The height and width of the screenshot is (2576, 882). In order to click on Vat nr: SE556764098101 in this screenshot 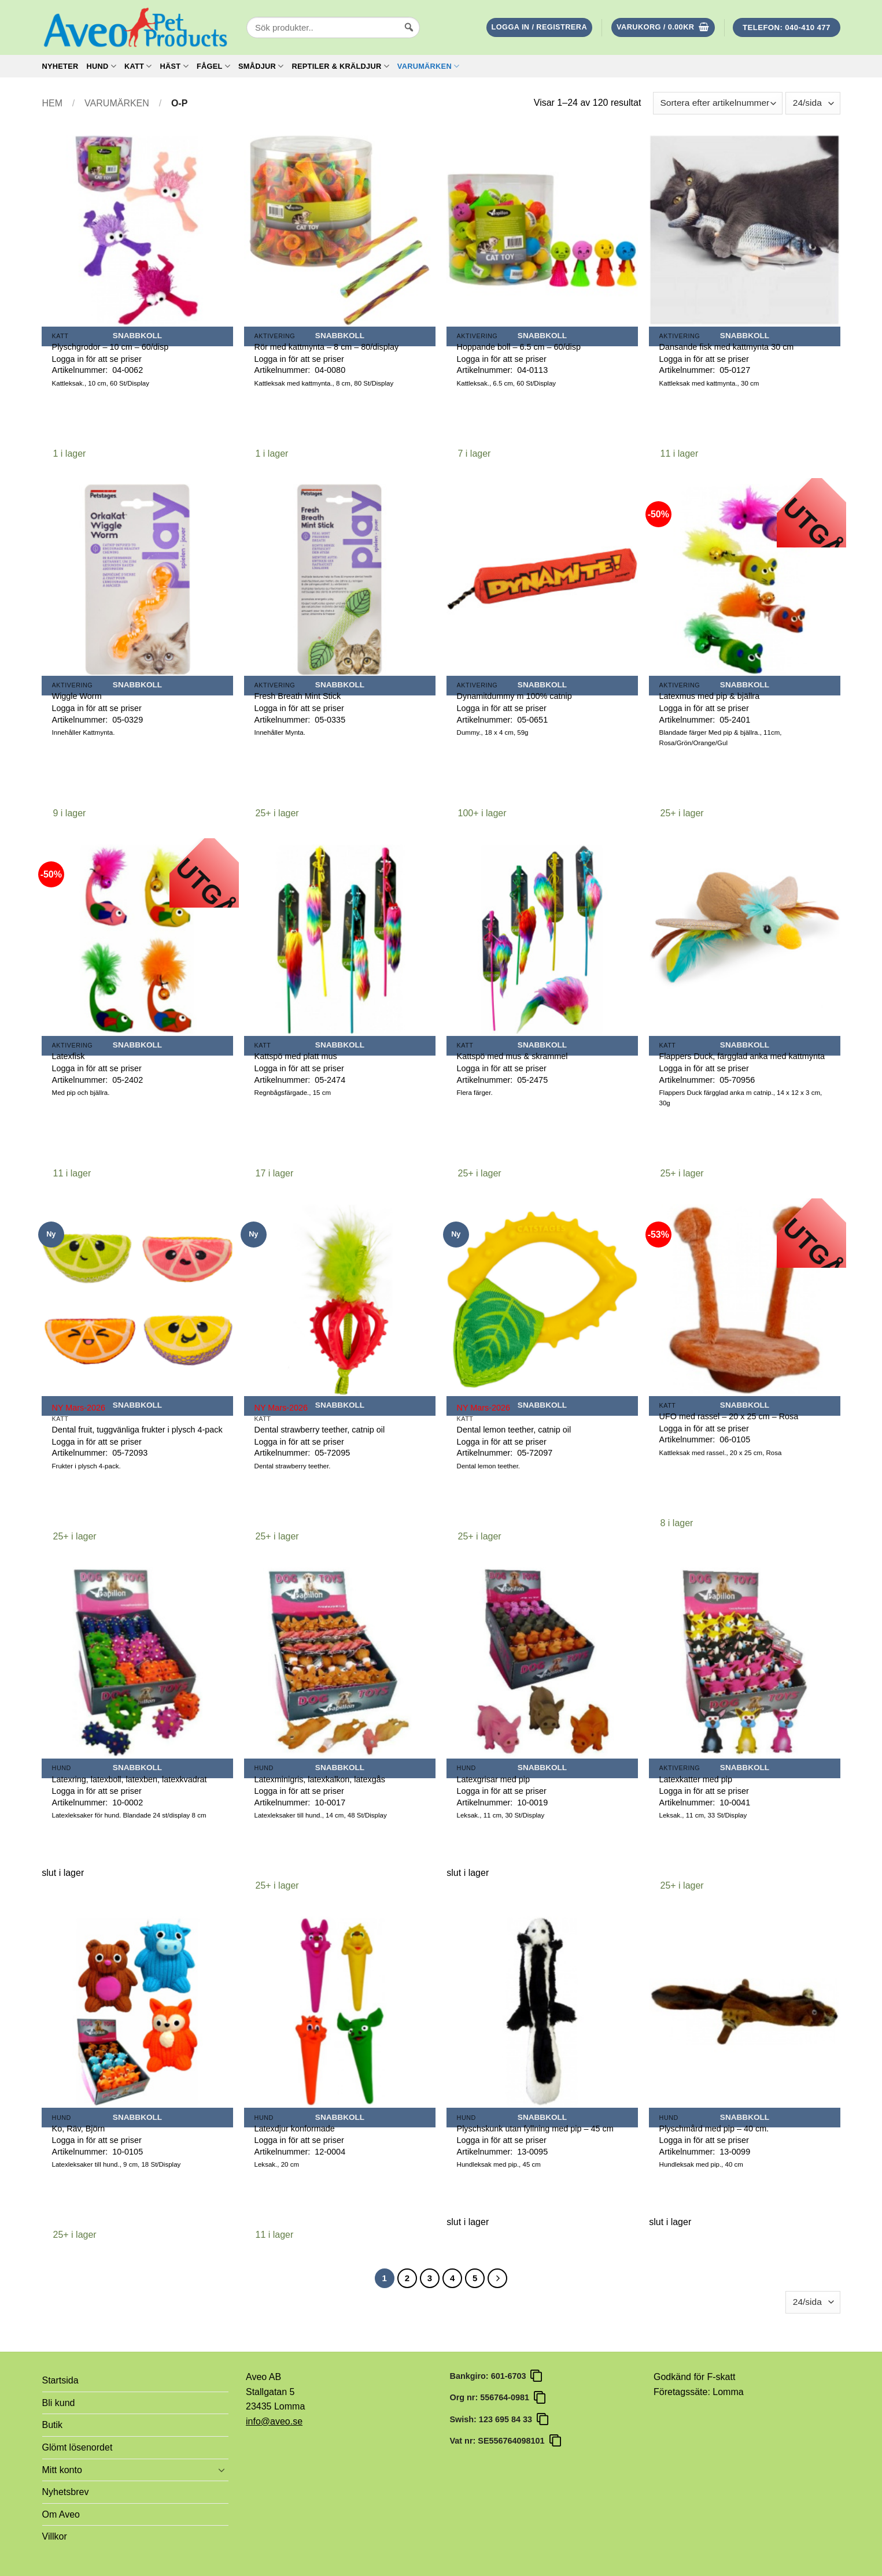, I will do `click(499, 2440)`.